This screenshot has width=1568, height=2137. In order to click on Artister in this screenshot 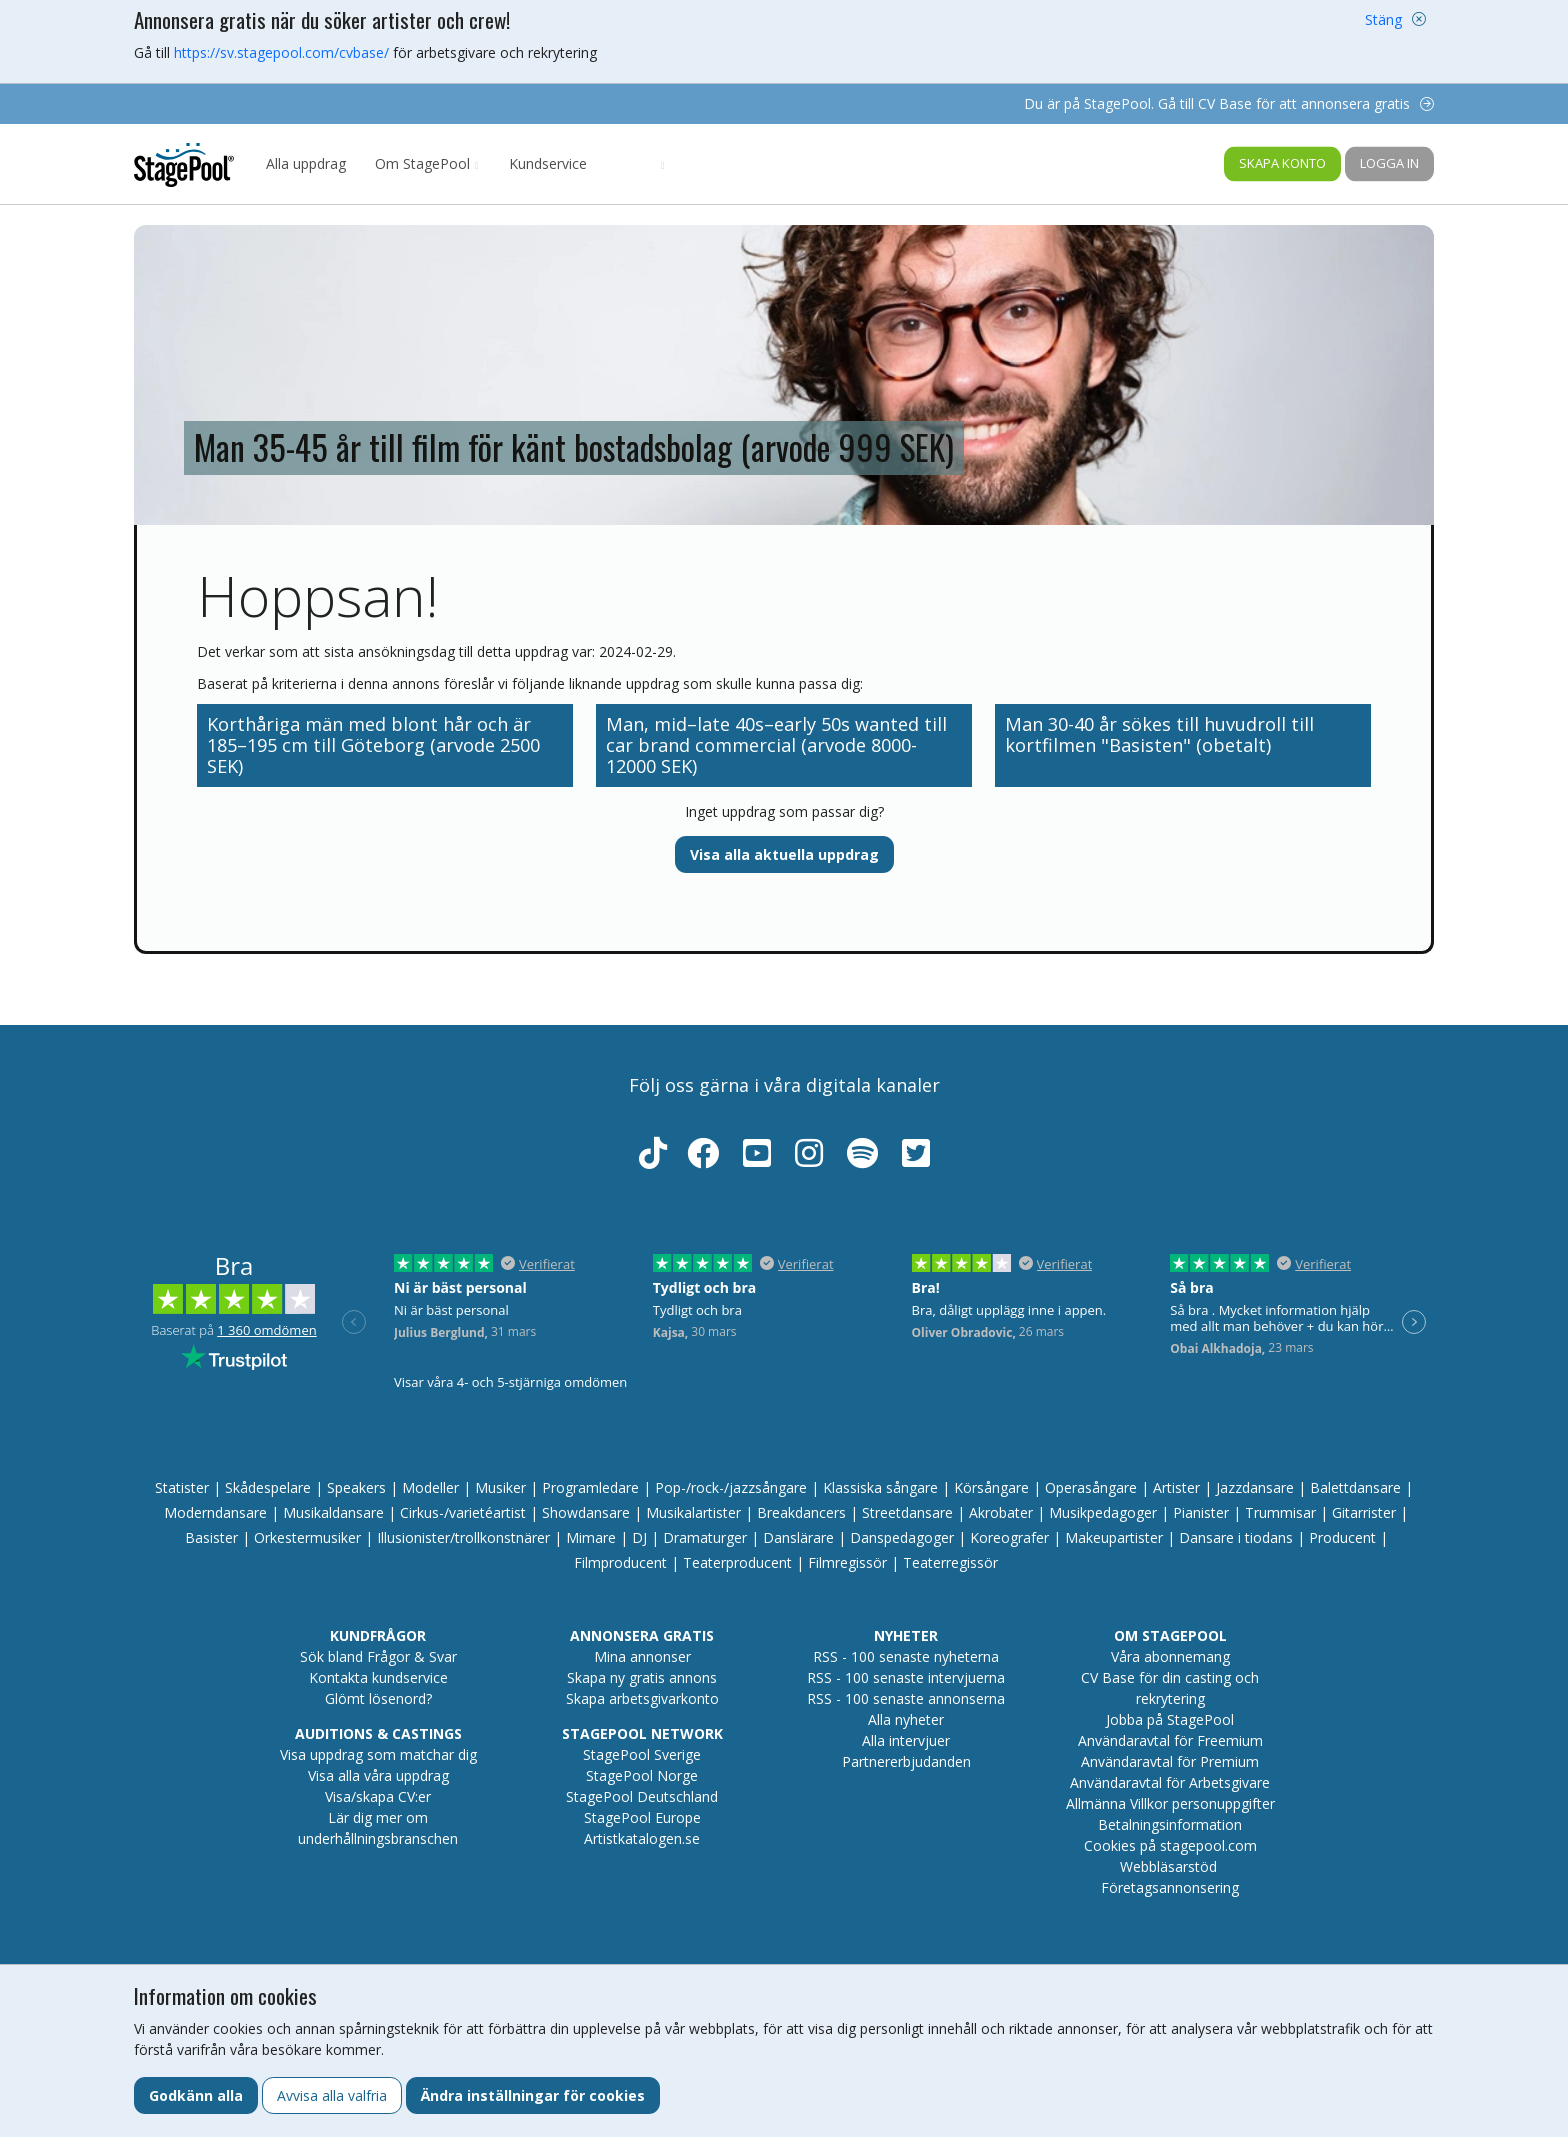, I will do `click(1176, 1487)`.